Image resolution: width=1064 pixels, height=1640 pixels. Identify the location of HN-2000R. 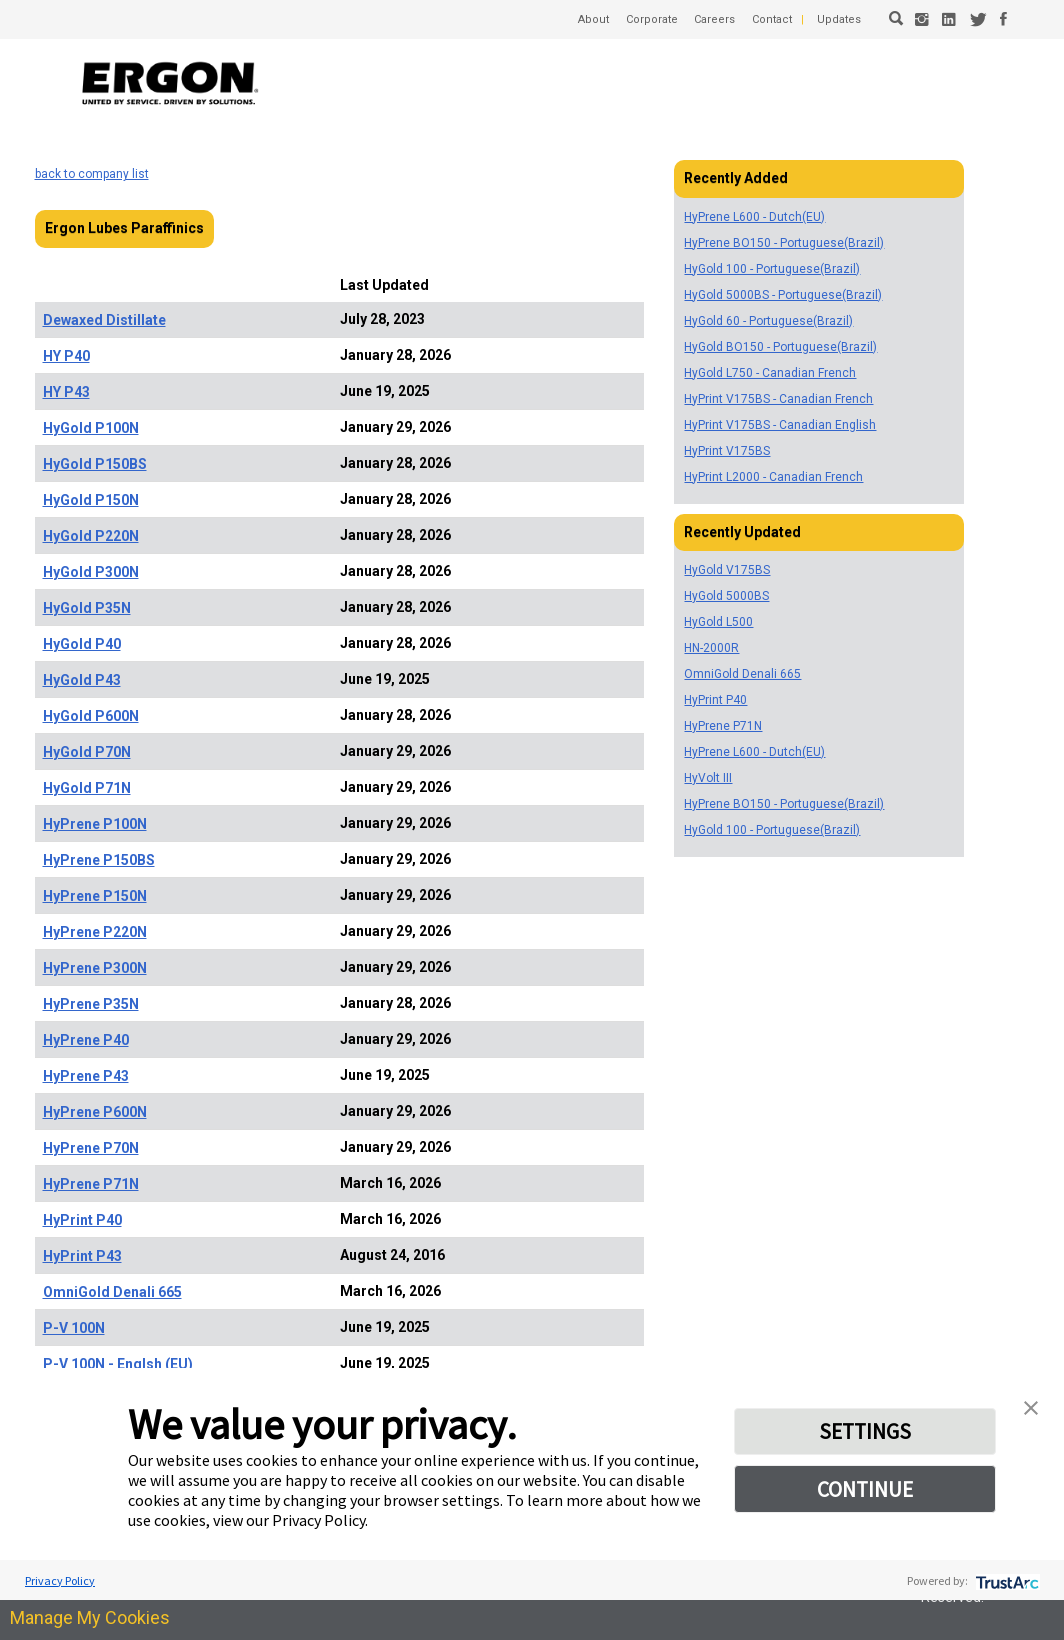
(711, 648).